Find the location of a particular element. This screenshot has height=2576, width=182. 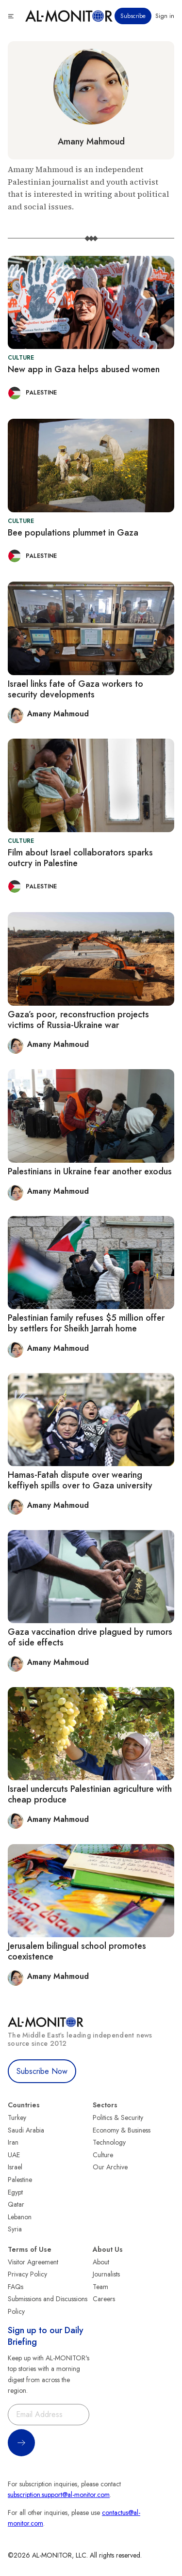

Bee populations plummet in Gaza is located at coordinates (73, 532).